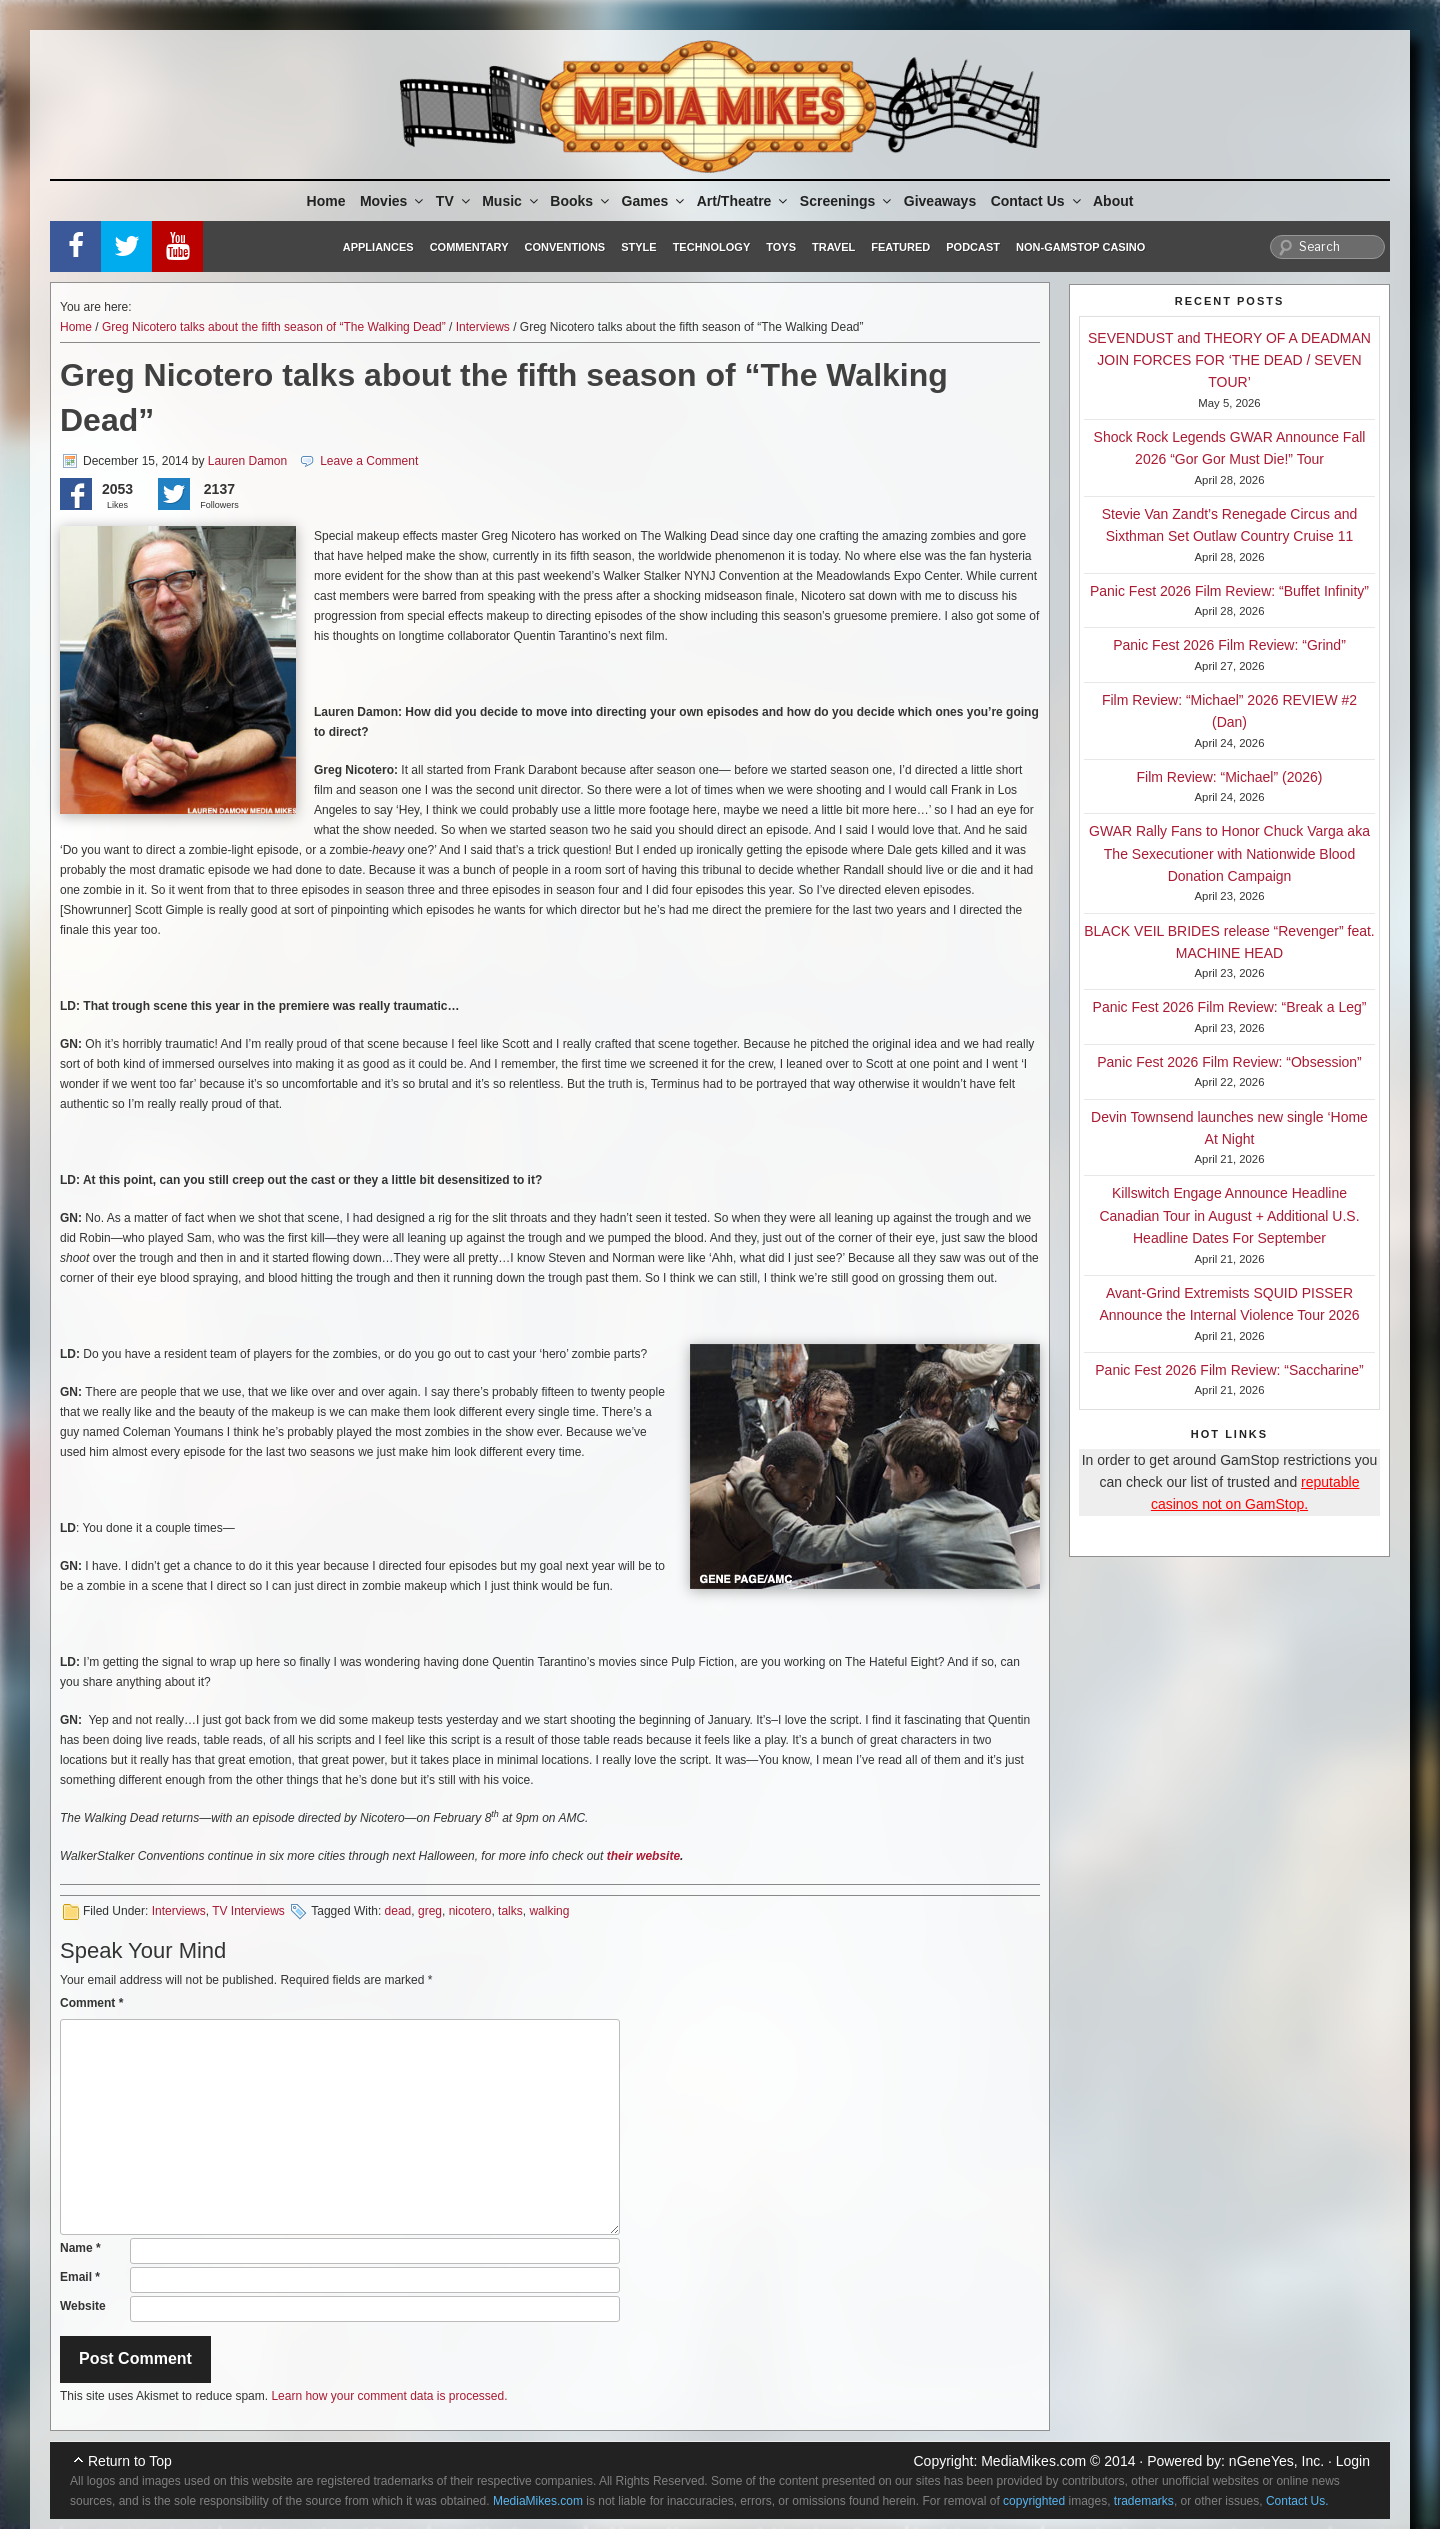  What do you see at coordinates (655, 201) in the screenshot?
I see `Games` at bounding box center [655, 201].